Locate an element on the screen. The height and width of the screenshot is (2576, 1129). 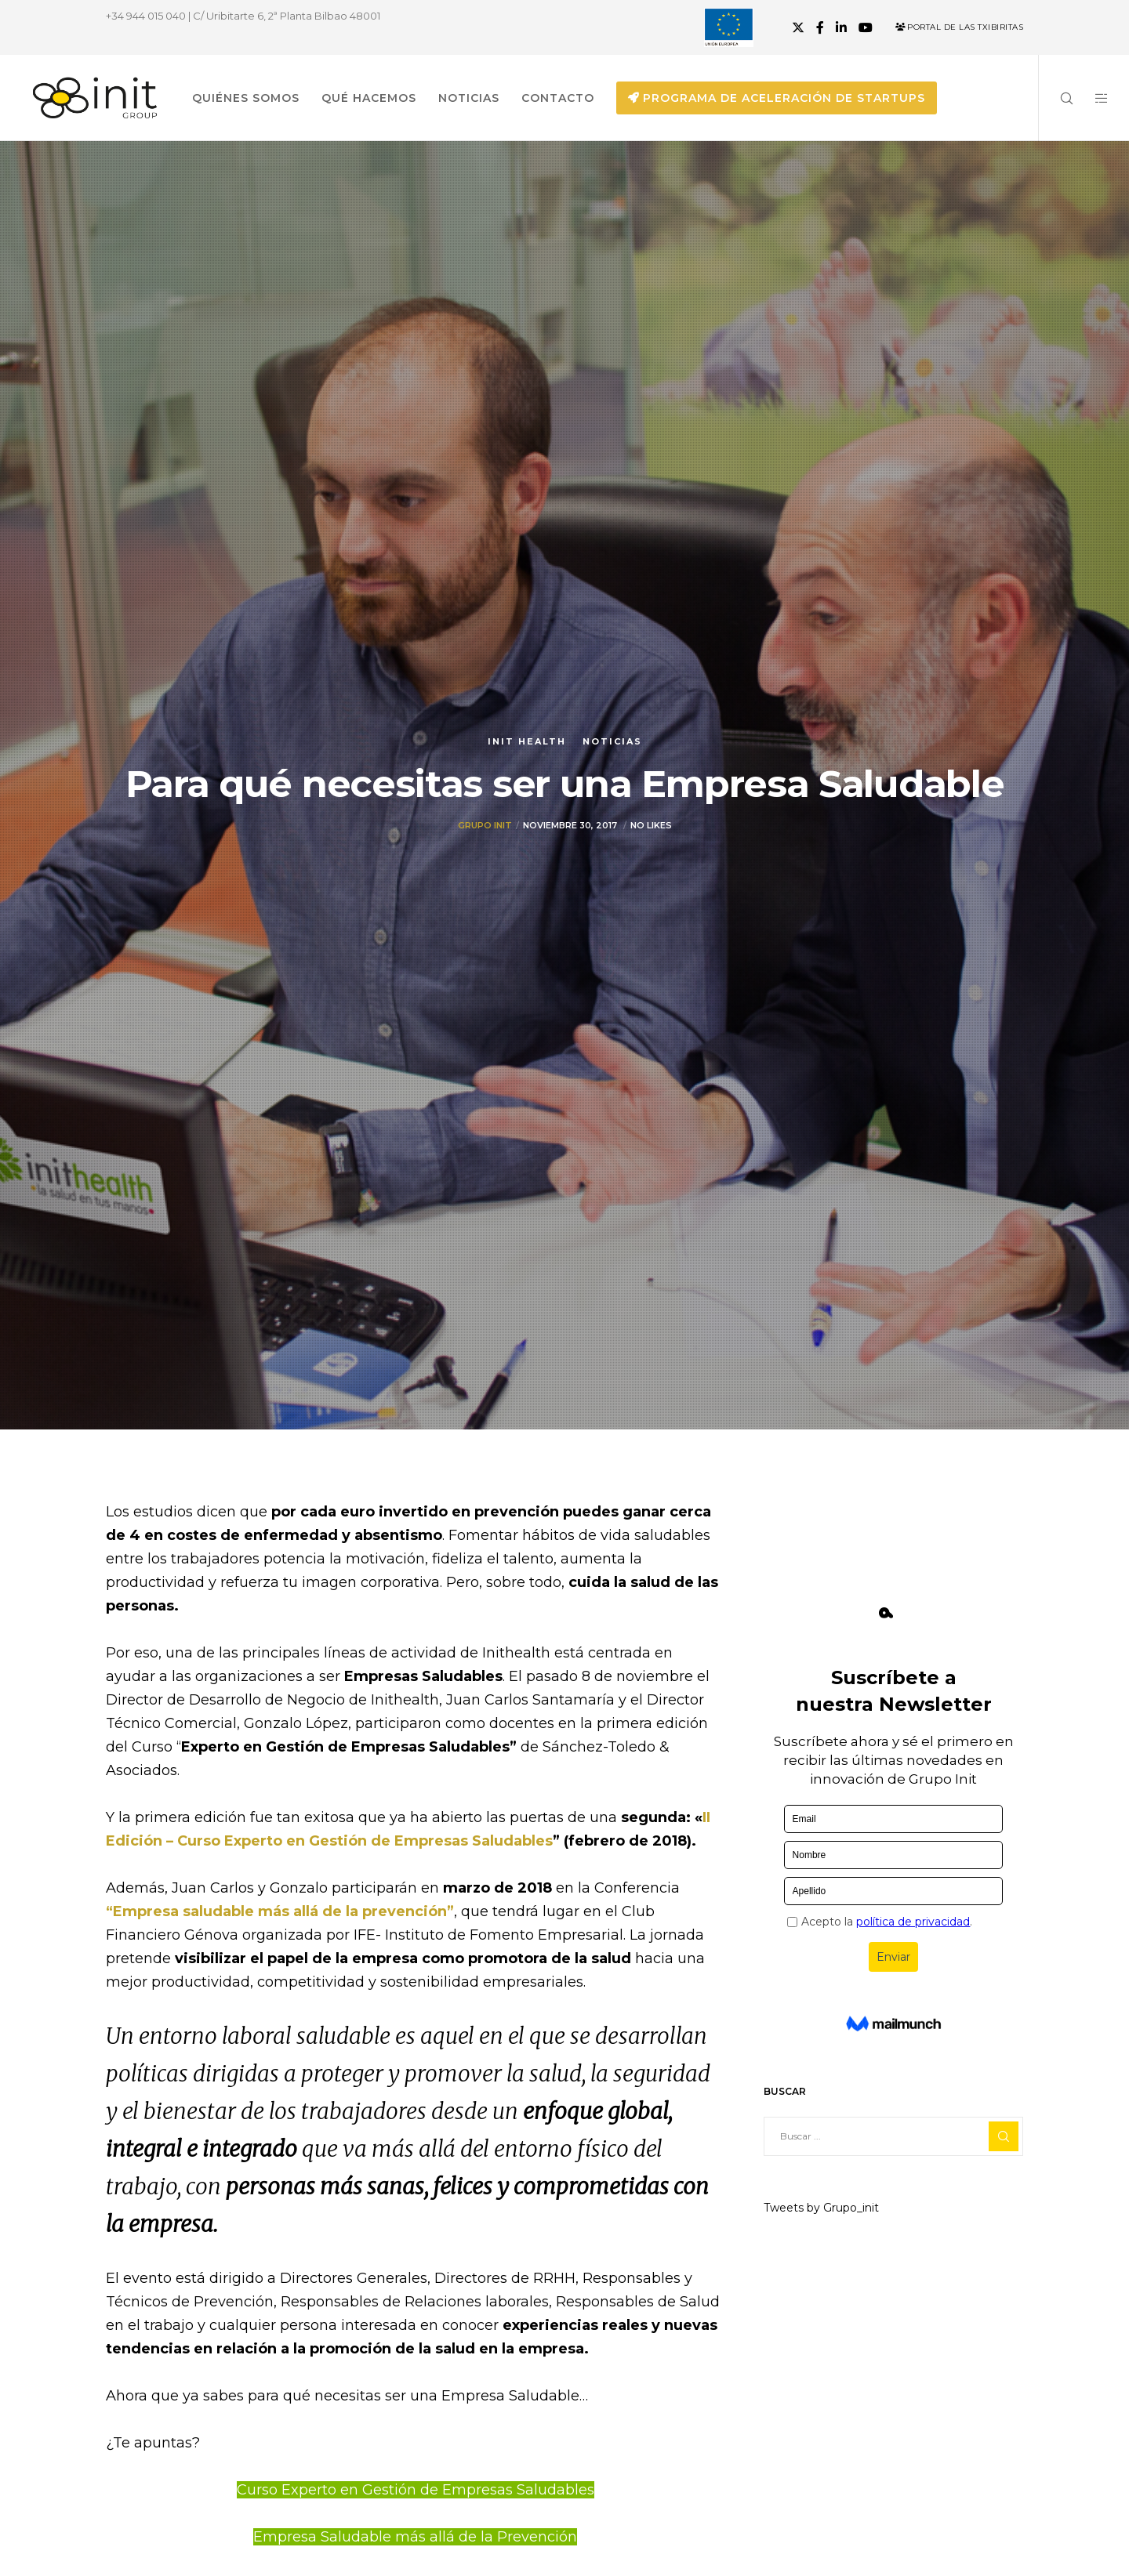
Init Health is located at coordinates (527, 741).